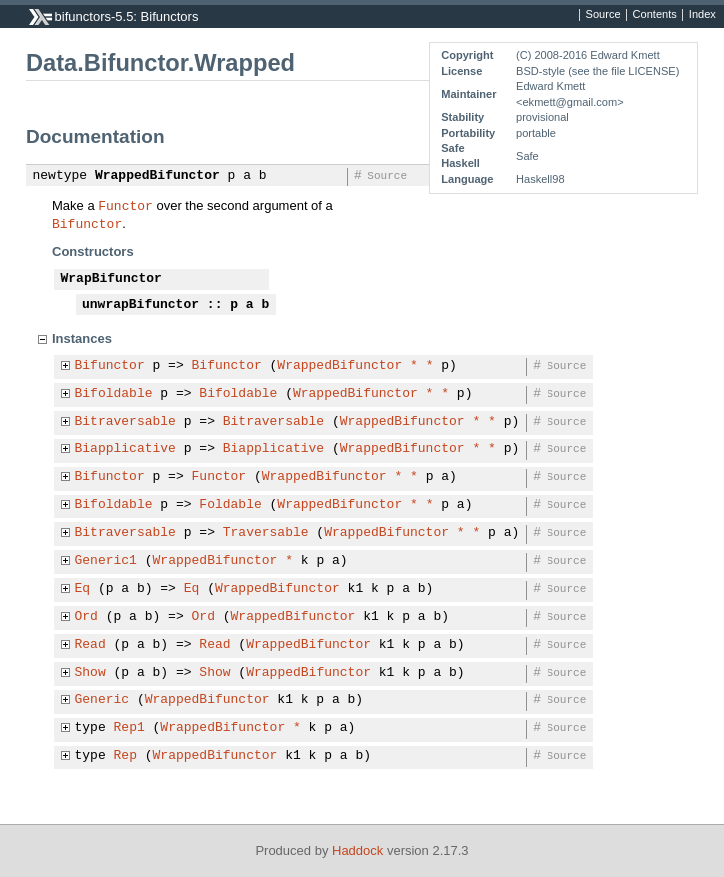  Describe the element at coordinates (655, 15) in the screenshot. I see `Contents` at that location.